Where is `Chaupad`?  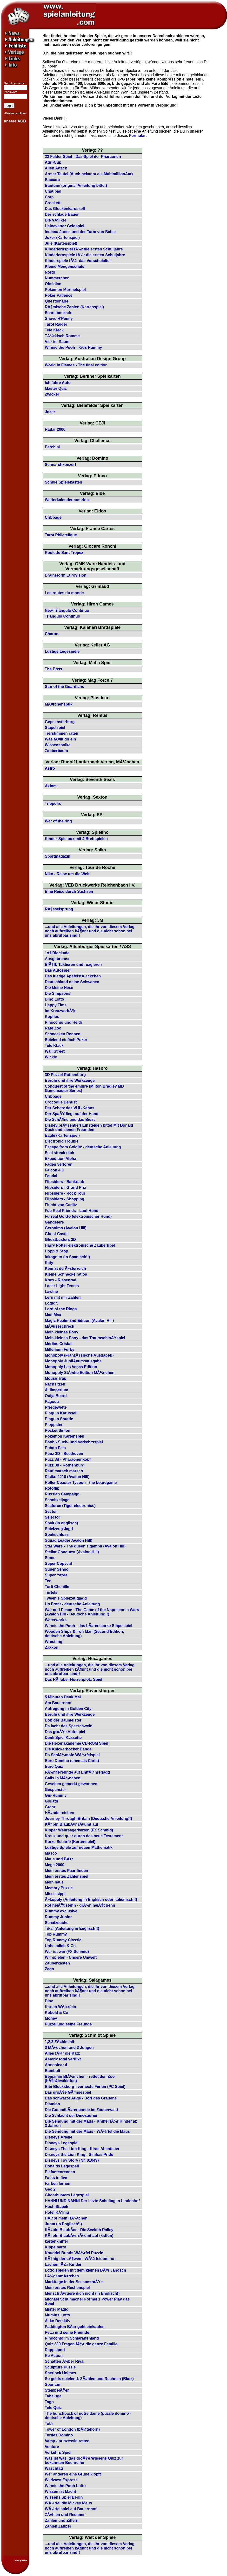 Chaupad is located at coordinates (53, 191).